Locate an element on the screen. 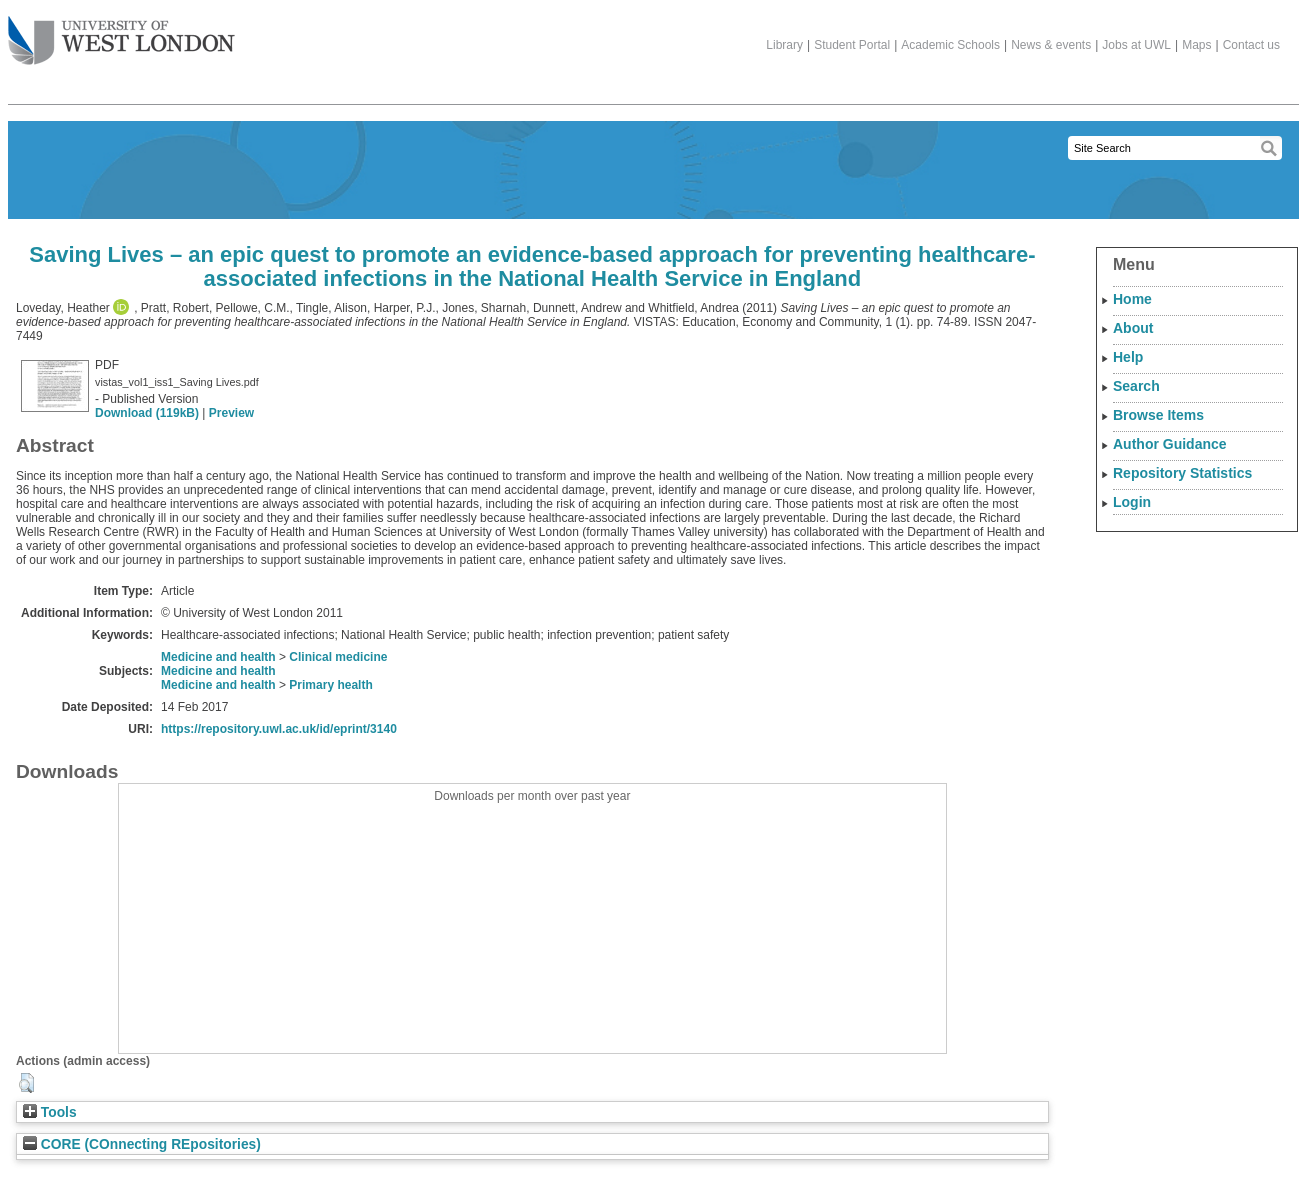  Academic Schools is located at coordinates (950, 45).